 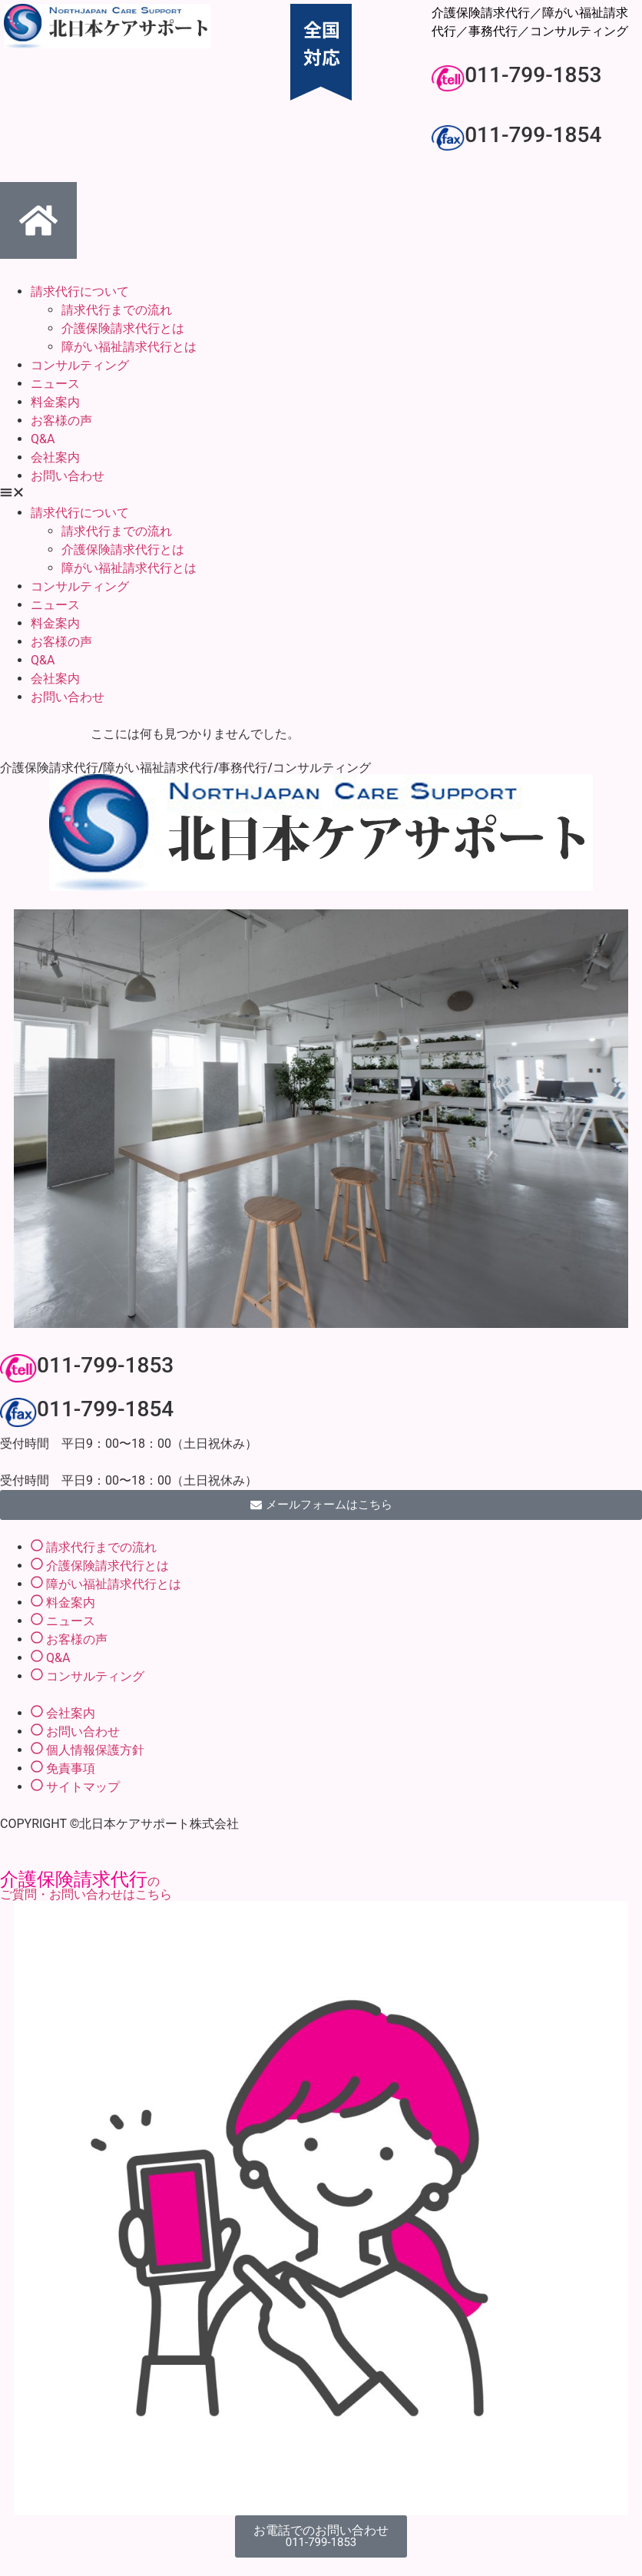 I want to click on お客様の声, so click(x=61, y=420).